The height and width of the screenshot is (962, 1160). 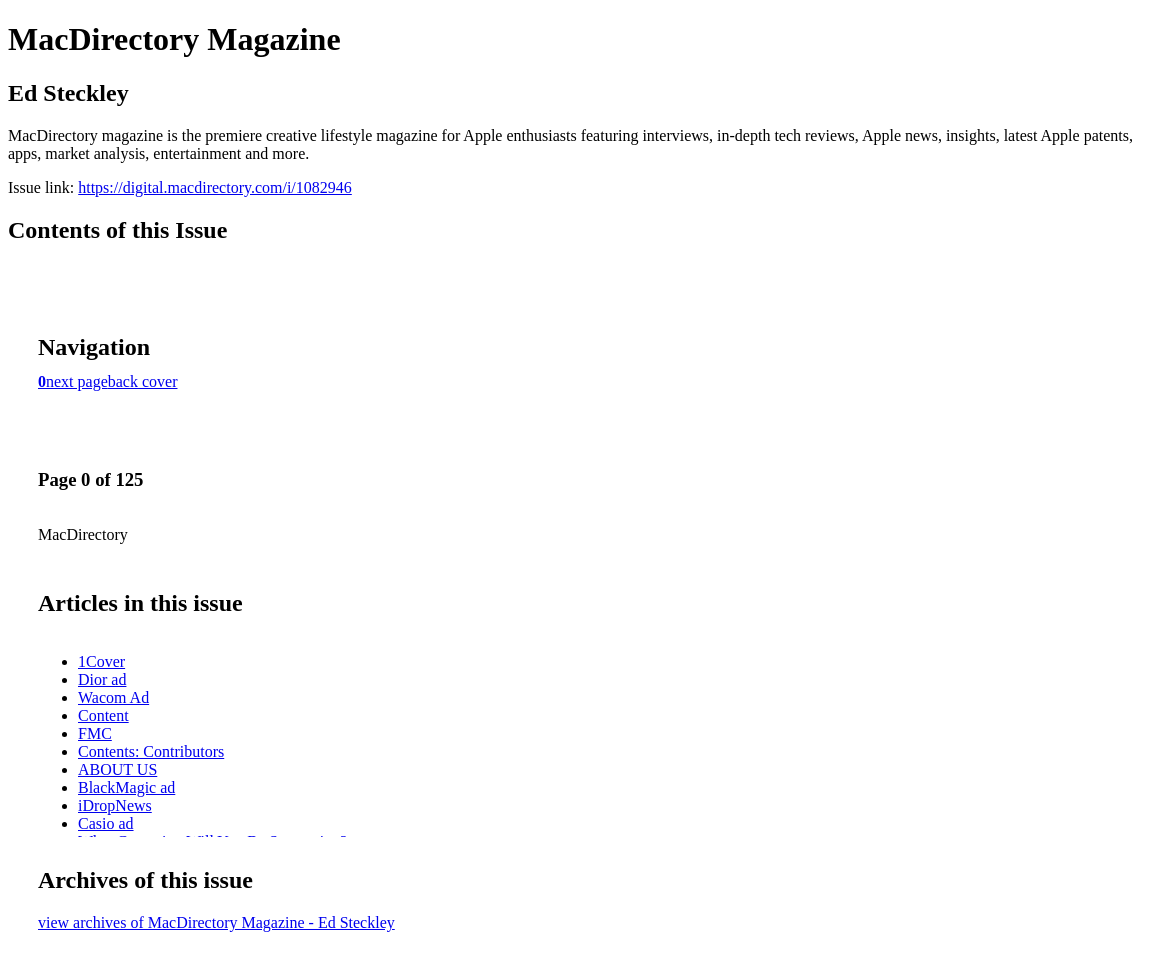 What do you see at coordinates (77, 381) in the screenshot?
I see `next page` at bounding box center [77, 381].